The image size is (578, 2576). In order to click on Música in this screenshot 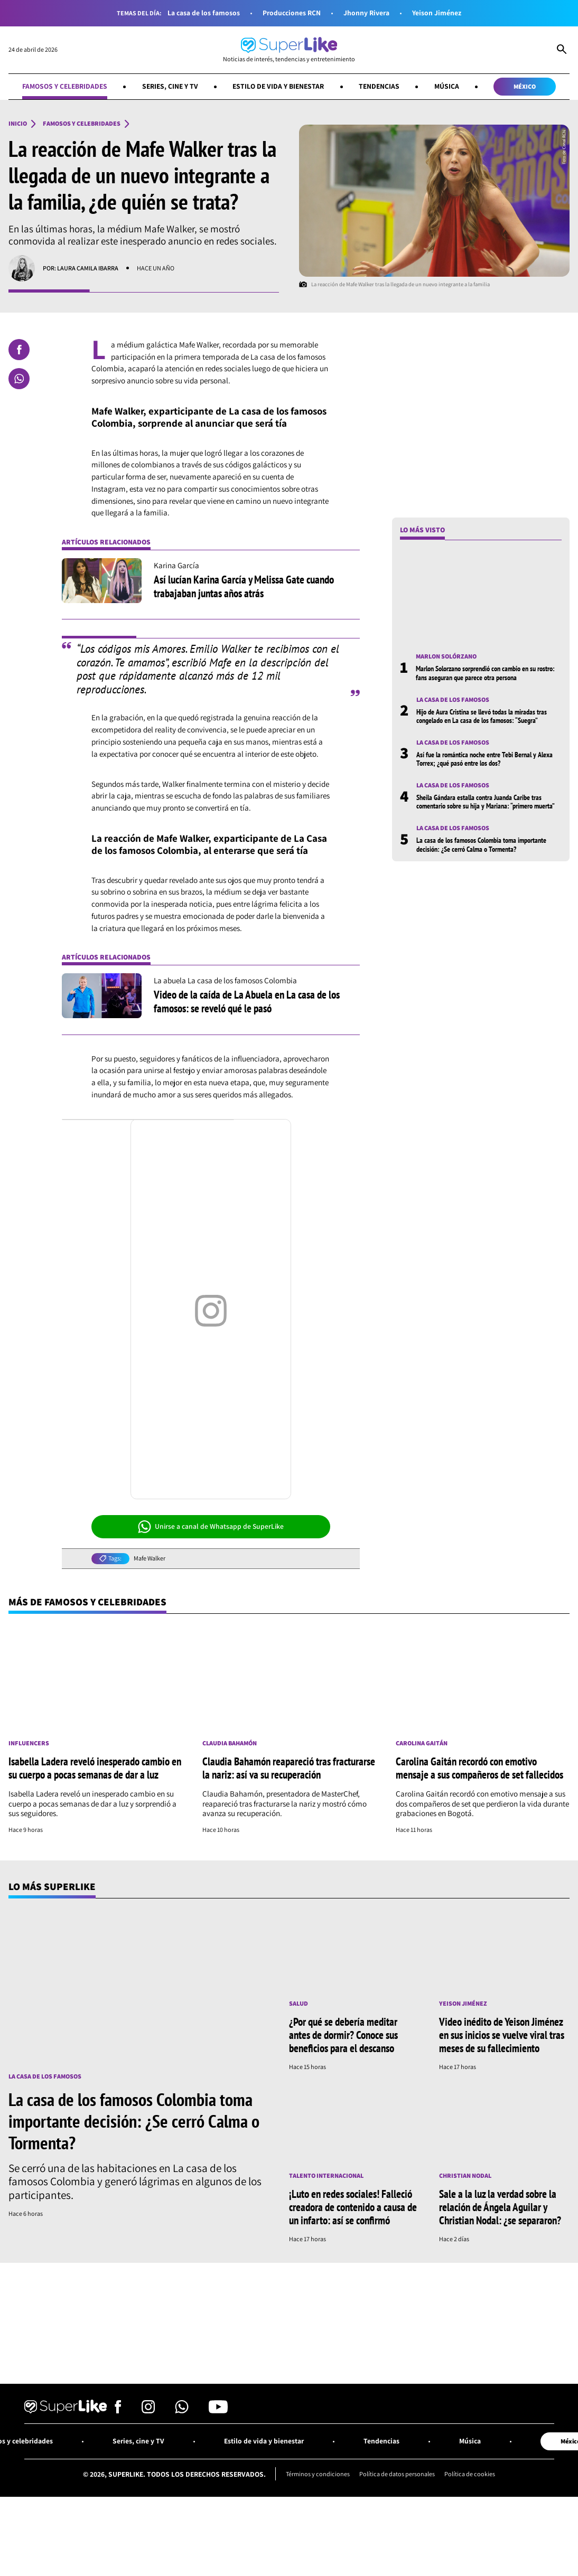, I will do `click(446, 86)`.